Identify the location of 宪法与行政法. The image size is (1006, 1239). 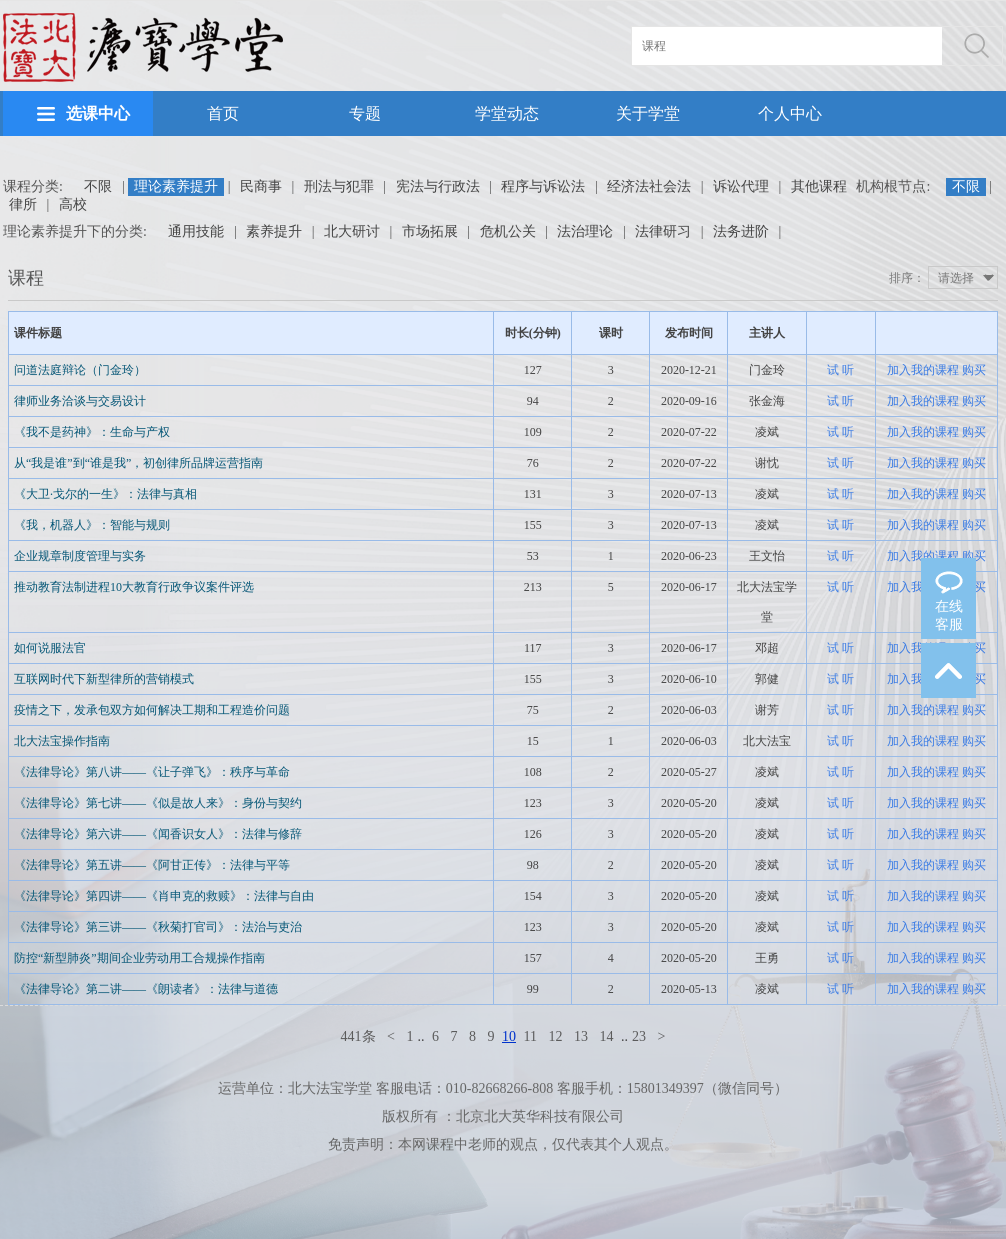
(438, 186).